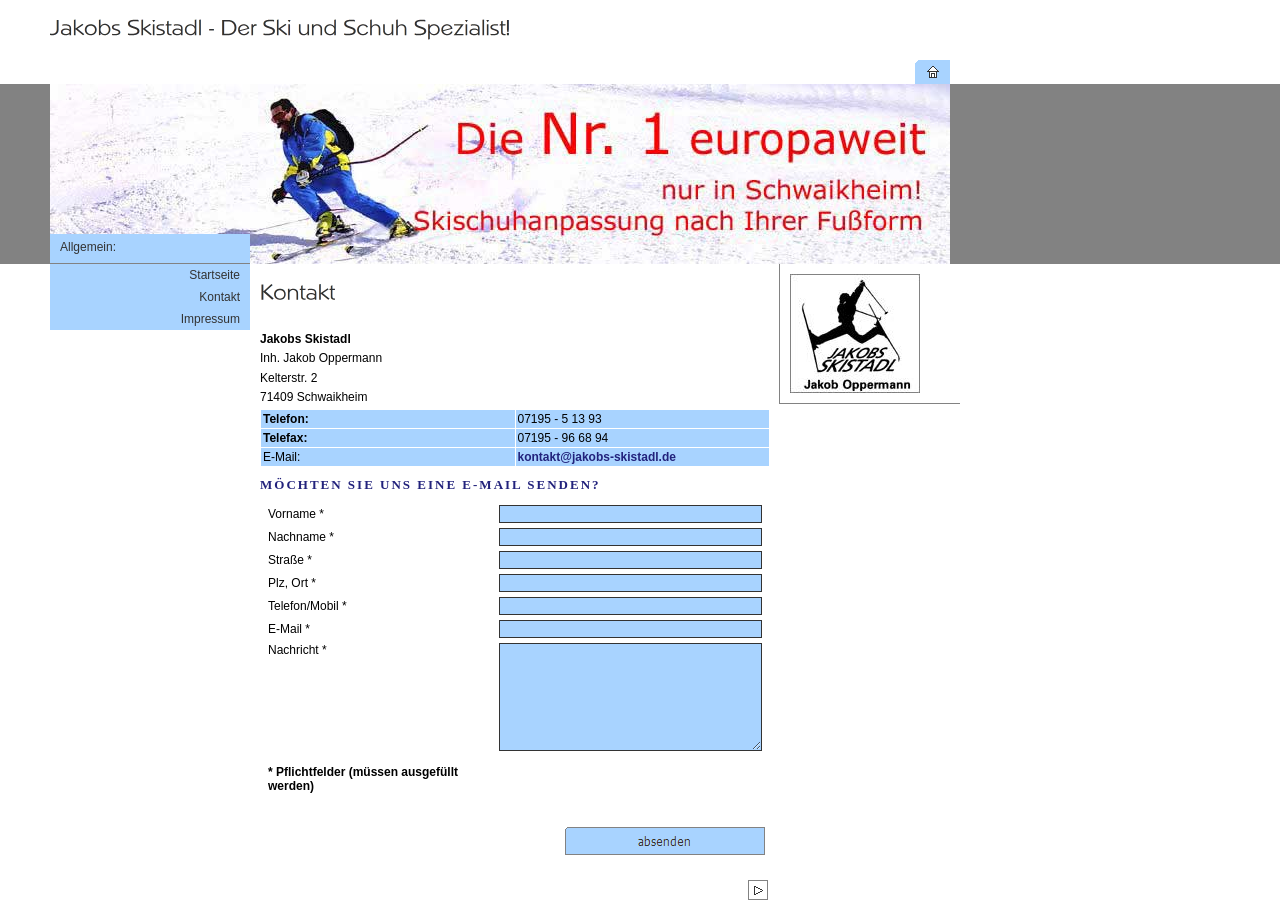 The width and height of the screenshot is (1280, 910). What do you see at coordinates (214, 275) in the screenshot?
I see `Startseite` at bounding box center [214, 275].